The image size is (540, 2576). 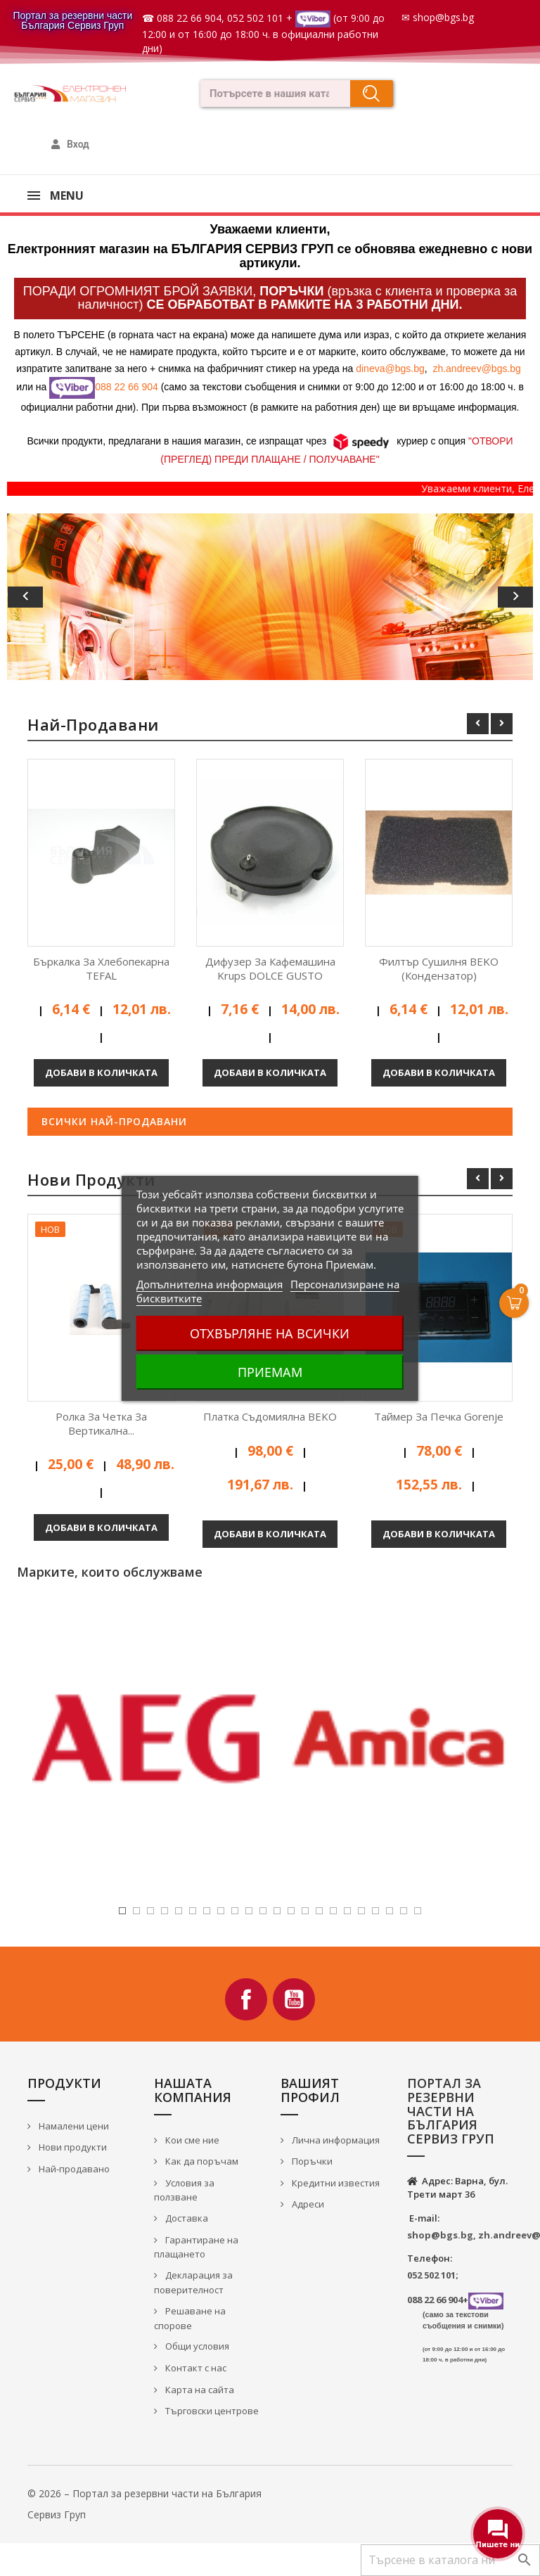 What do you see at coordinates (46, 596) in the screenshot?
I see `[button]` at bounding box center [46, 596].